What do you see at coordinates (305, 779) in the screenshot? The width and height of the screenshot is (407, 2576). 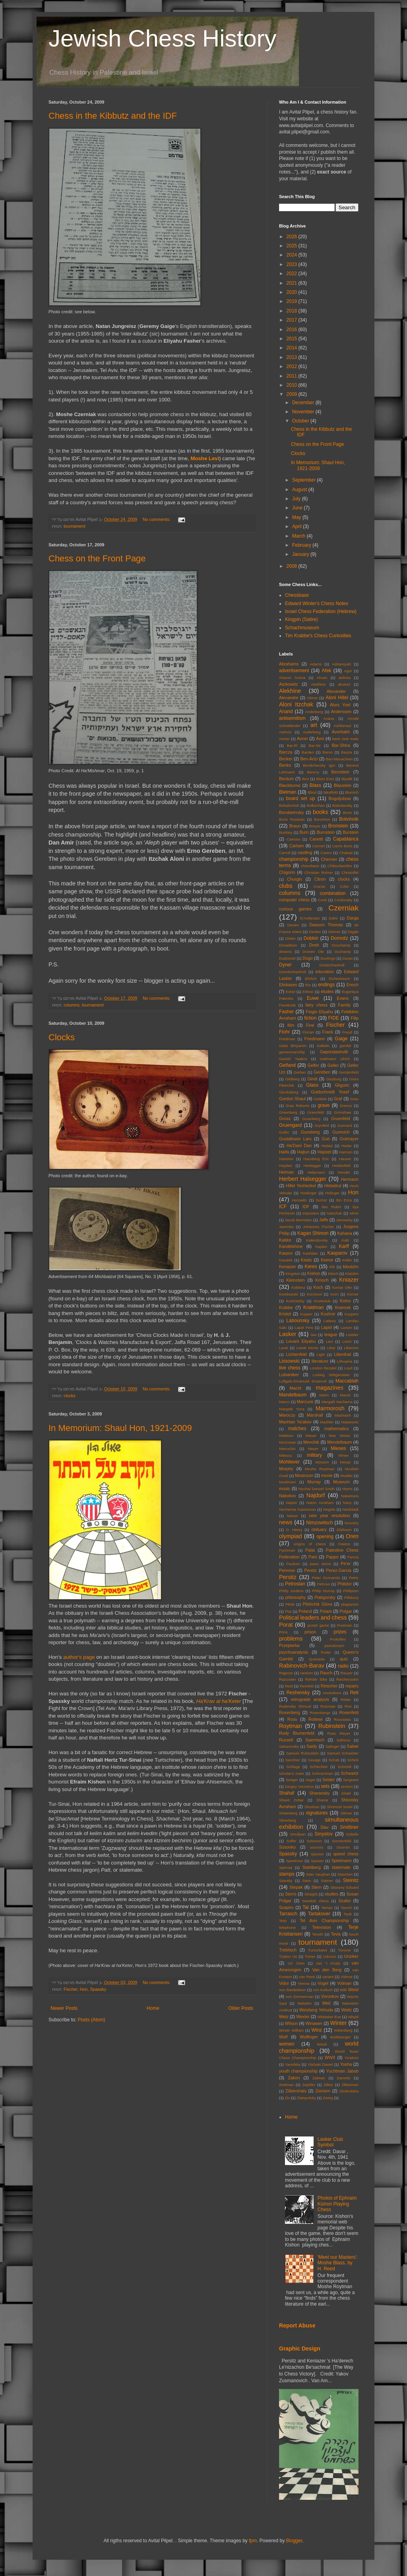 I see `Bird` at bounding box center [305, 779].